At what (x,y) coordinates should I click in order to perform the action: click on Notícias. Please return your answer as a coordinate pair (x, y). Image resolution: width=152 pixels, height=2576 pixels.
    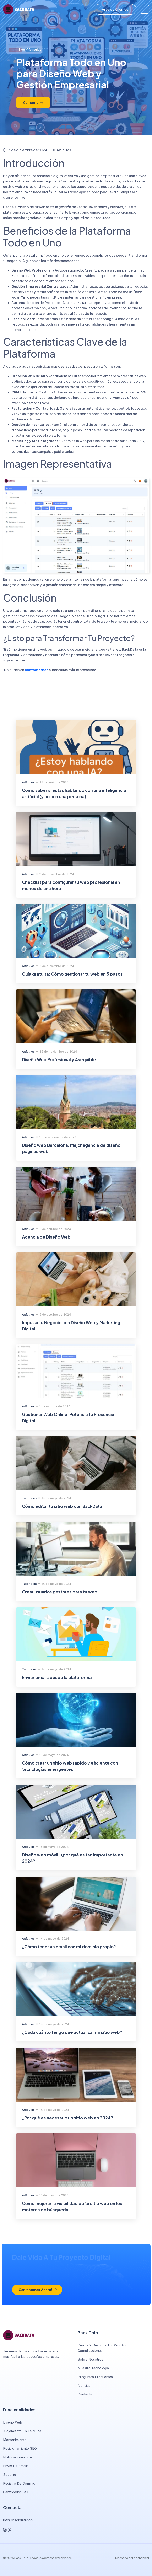
    Looking at the image, I should click on (84, 2385).